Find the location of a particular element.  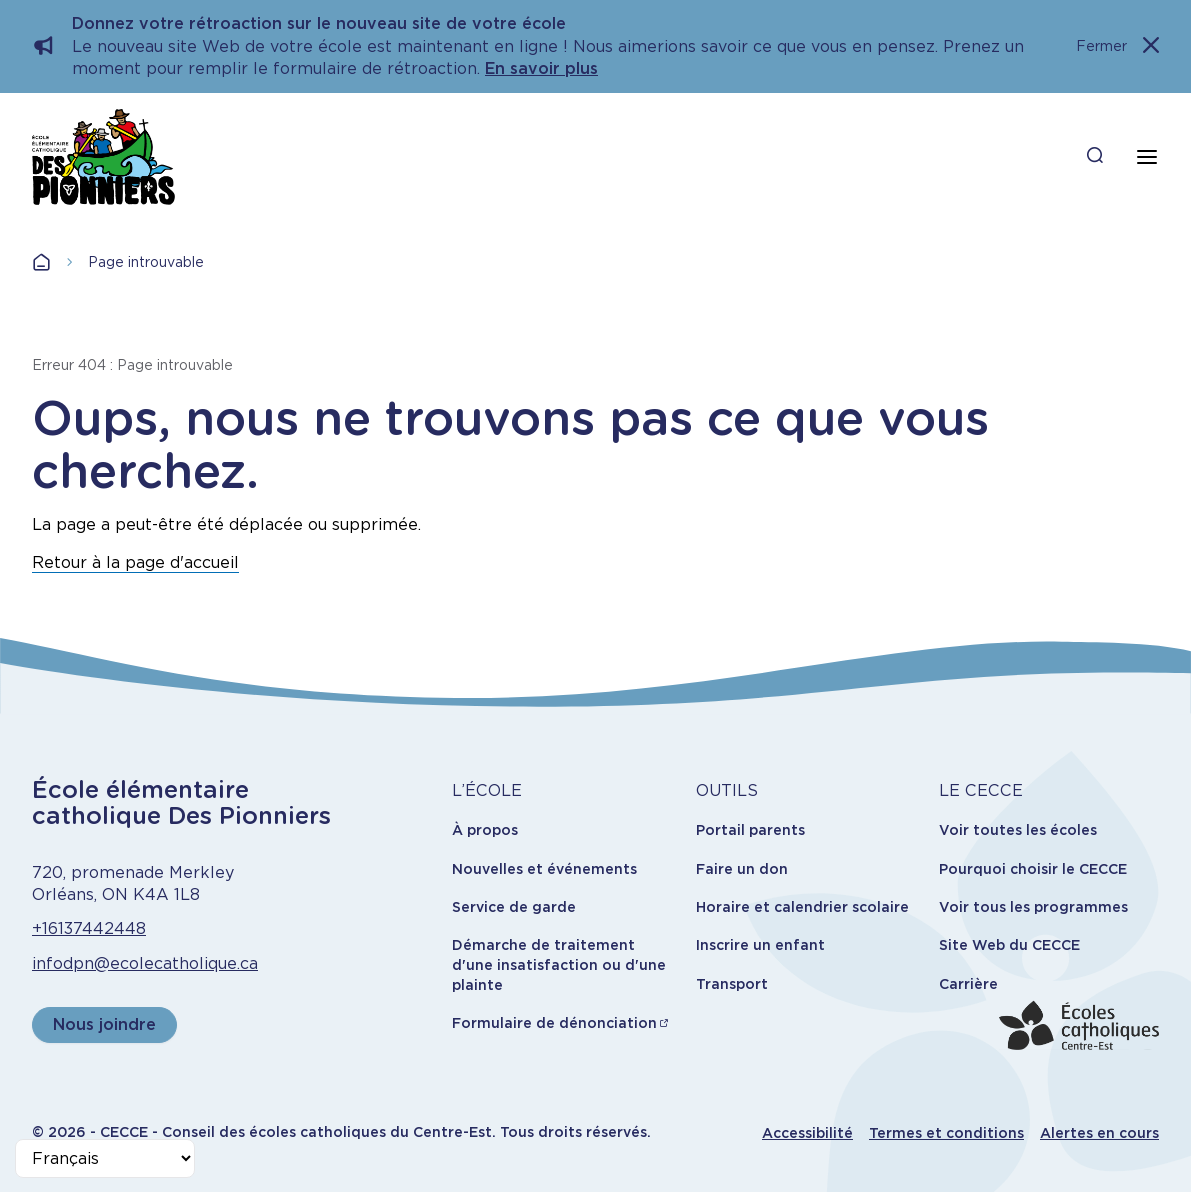

Formulaire de dénonciation is located at coordinates (554, 1023).